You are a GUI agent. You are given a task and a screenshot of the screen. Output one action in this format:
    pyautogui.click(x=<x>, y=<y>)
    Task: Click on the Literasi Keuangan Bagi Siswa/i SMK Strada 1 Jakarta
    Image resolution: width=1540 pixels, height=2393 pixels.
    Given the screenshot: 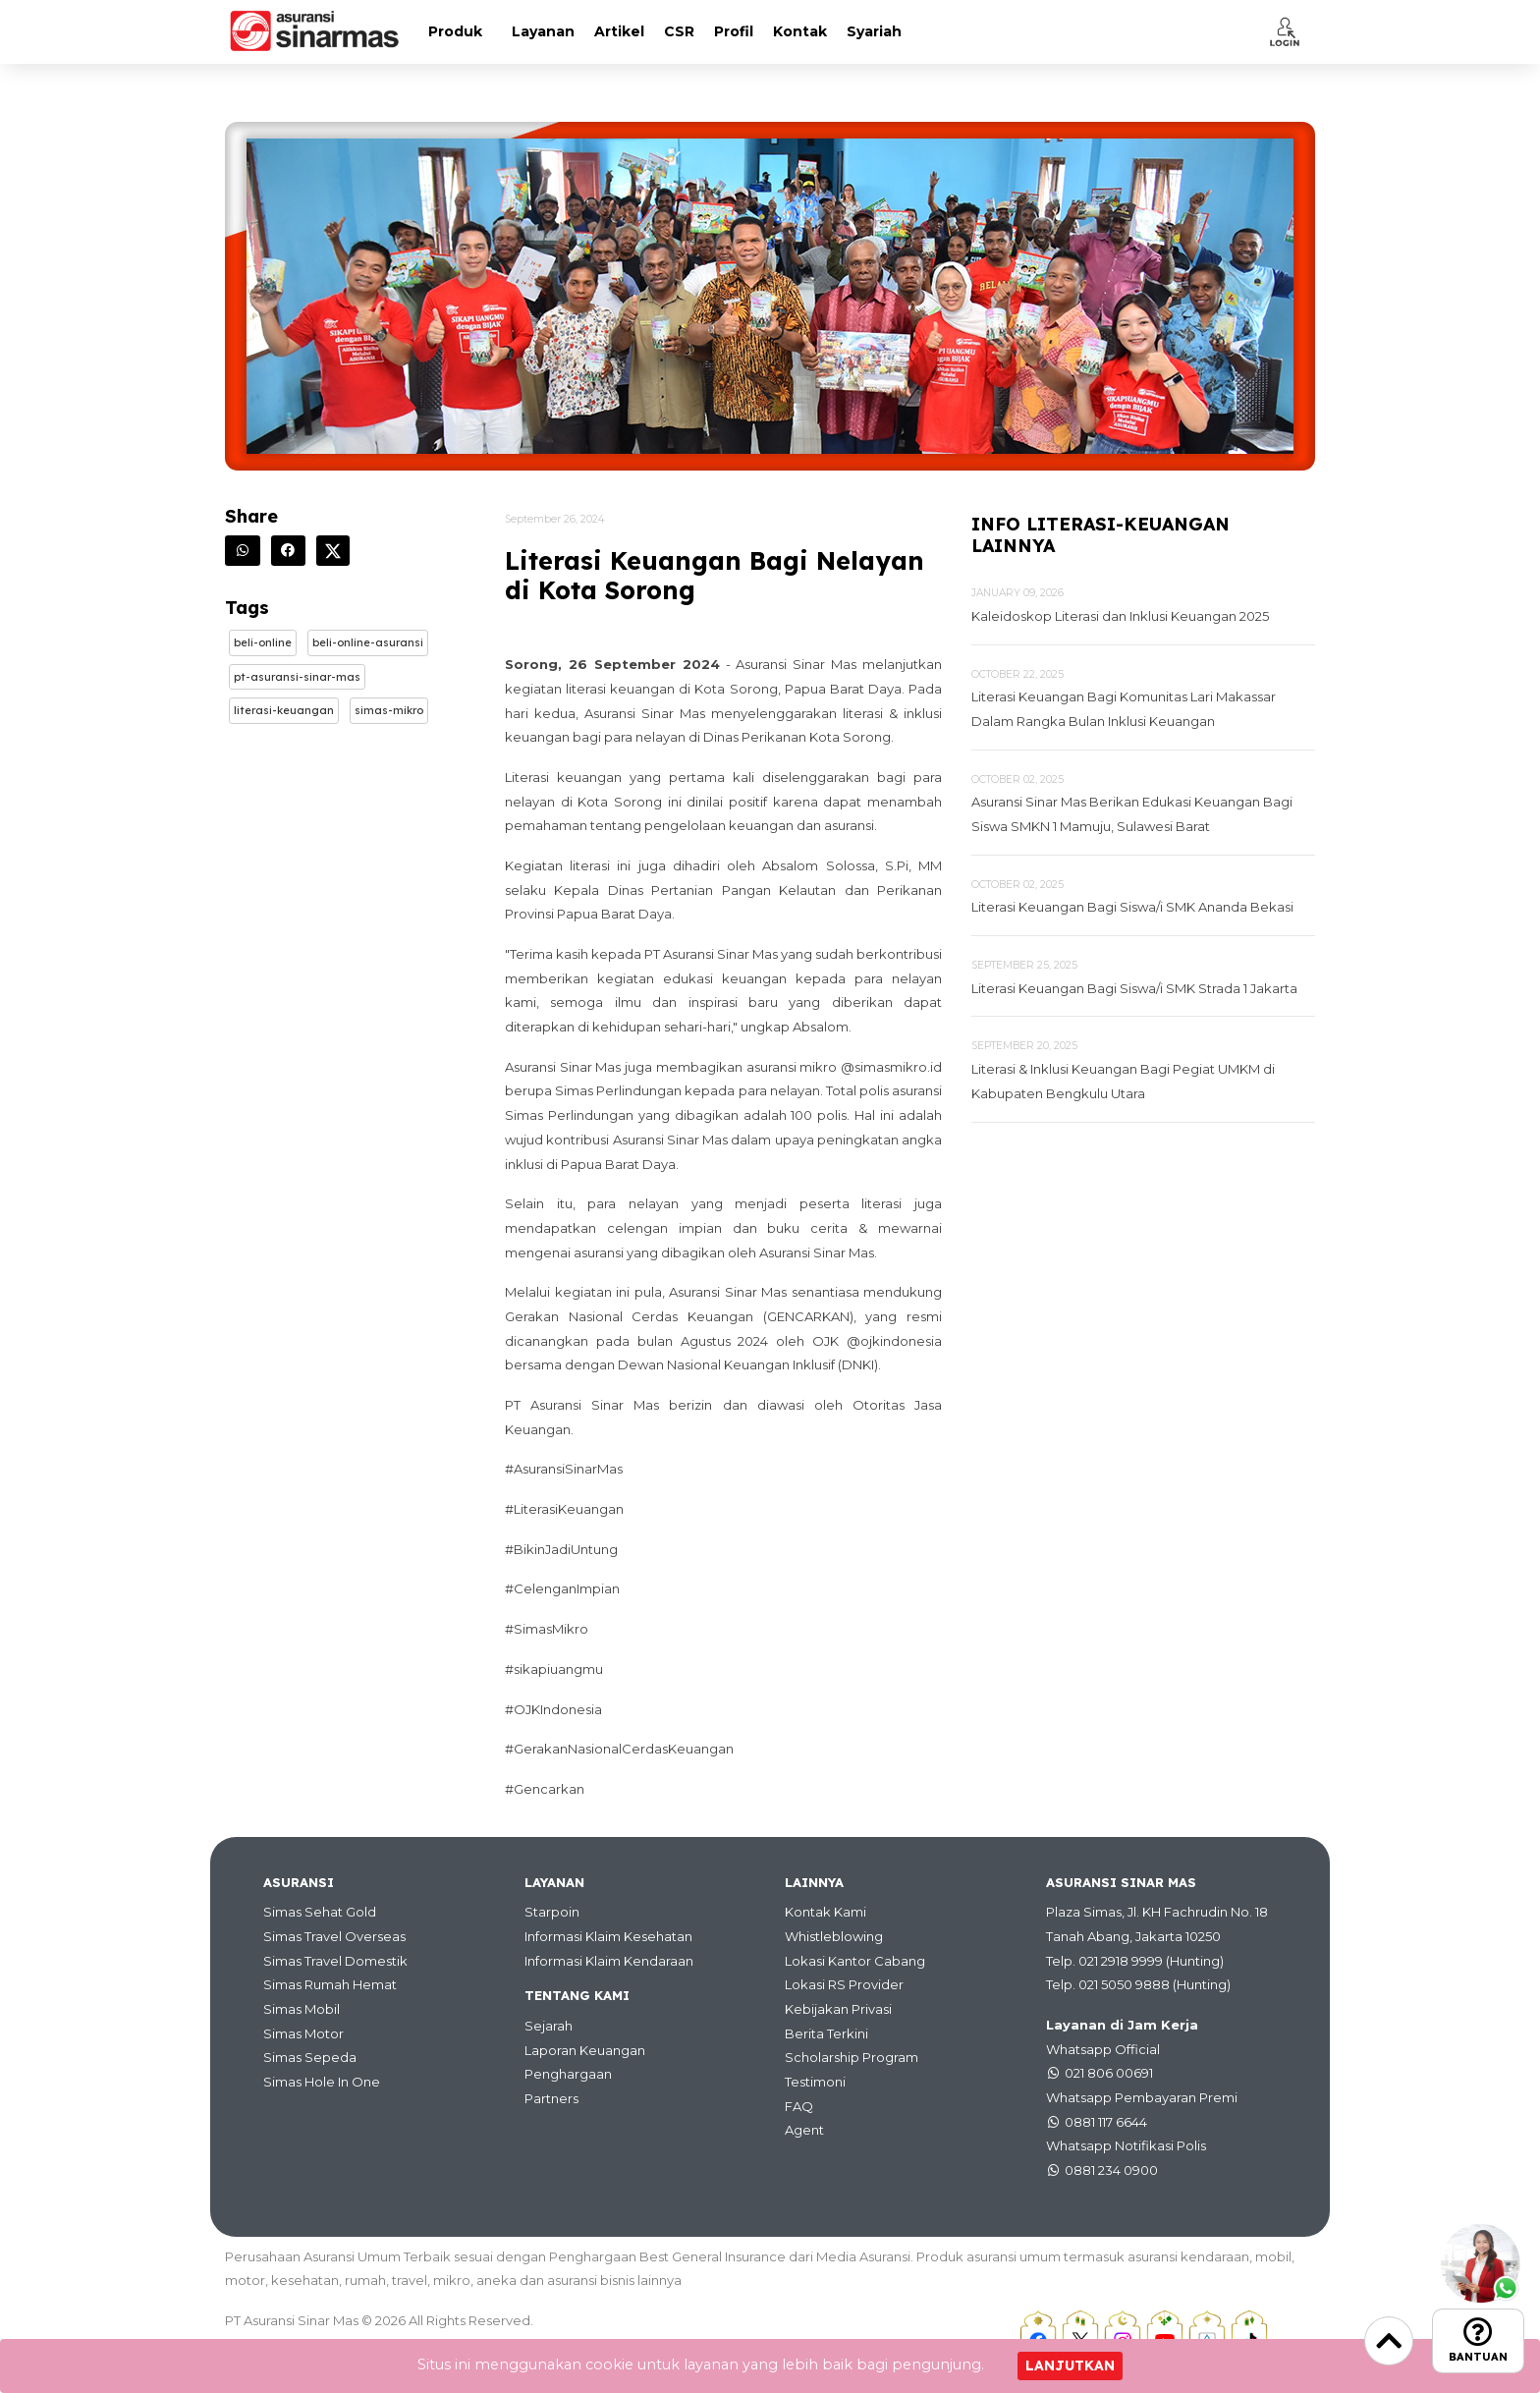 What is the action you would take?
    pyautogui.click(x=1134, y=988)
    